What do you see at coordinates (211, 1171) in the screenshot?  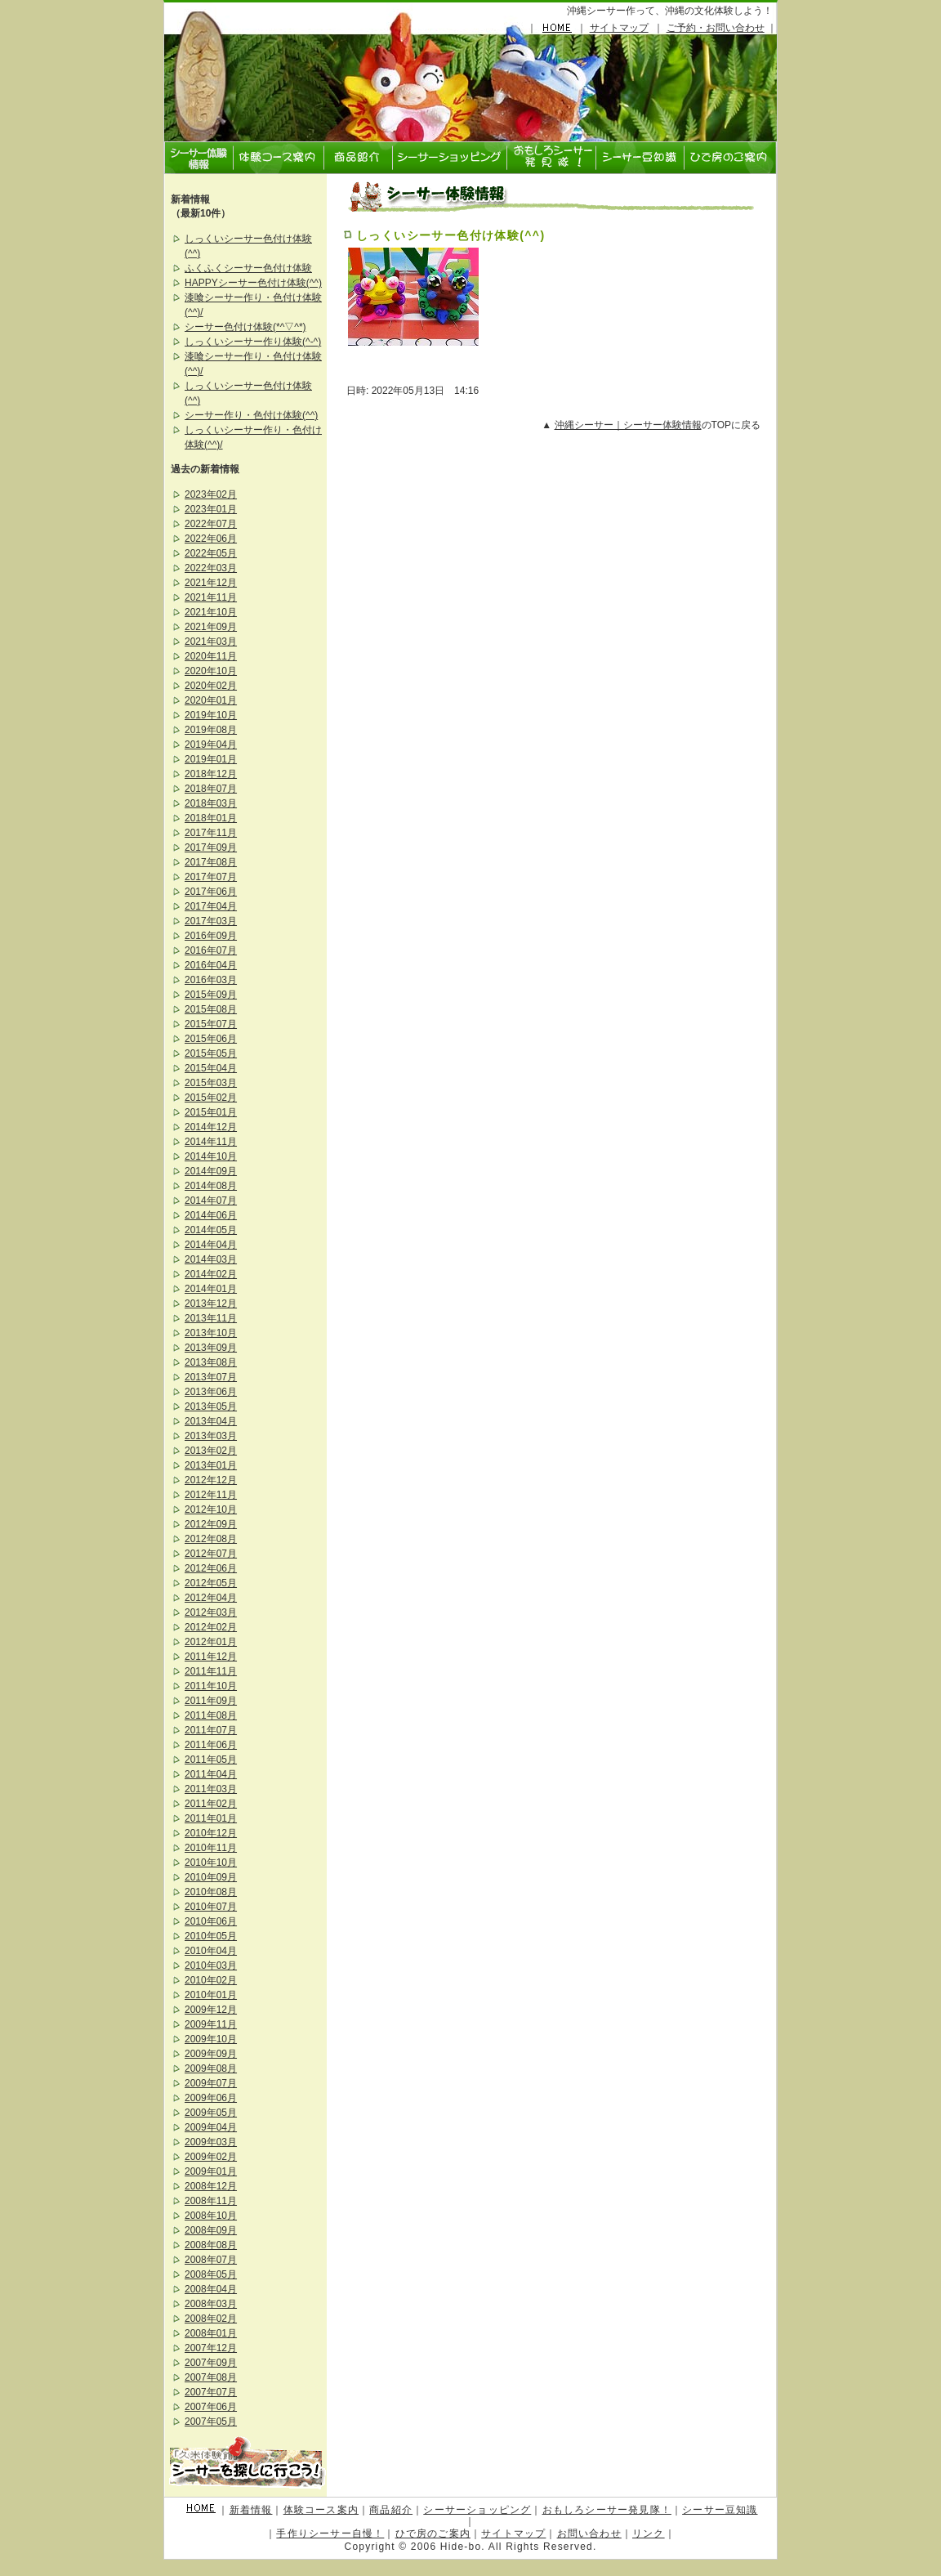 I see `2014年09月` at bounding box center [211, 1171].